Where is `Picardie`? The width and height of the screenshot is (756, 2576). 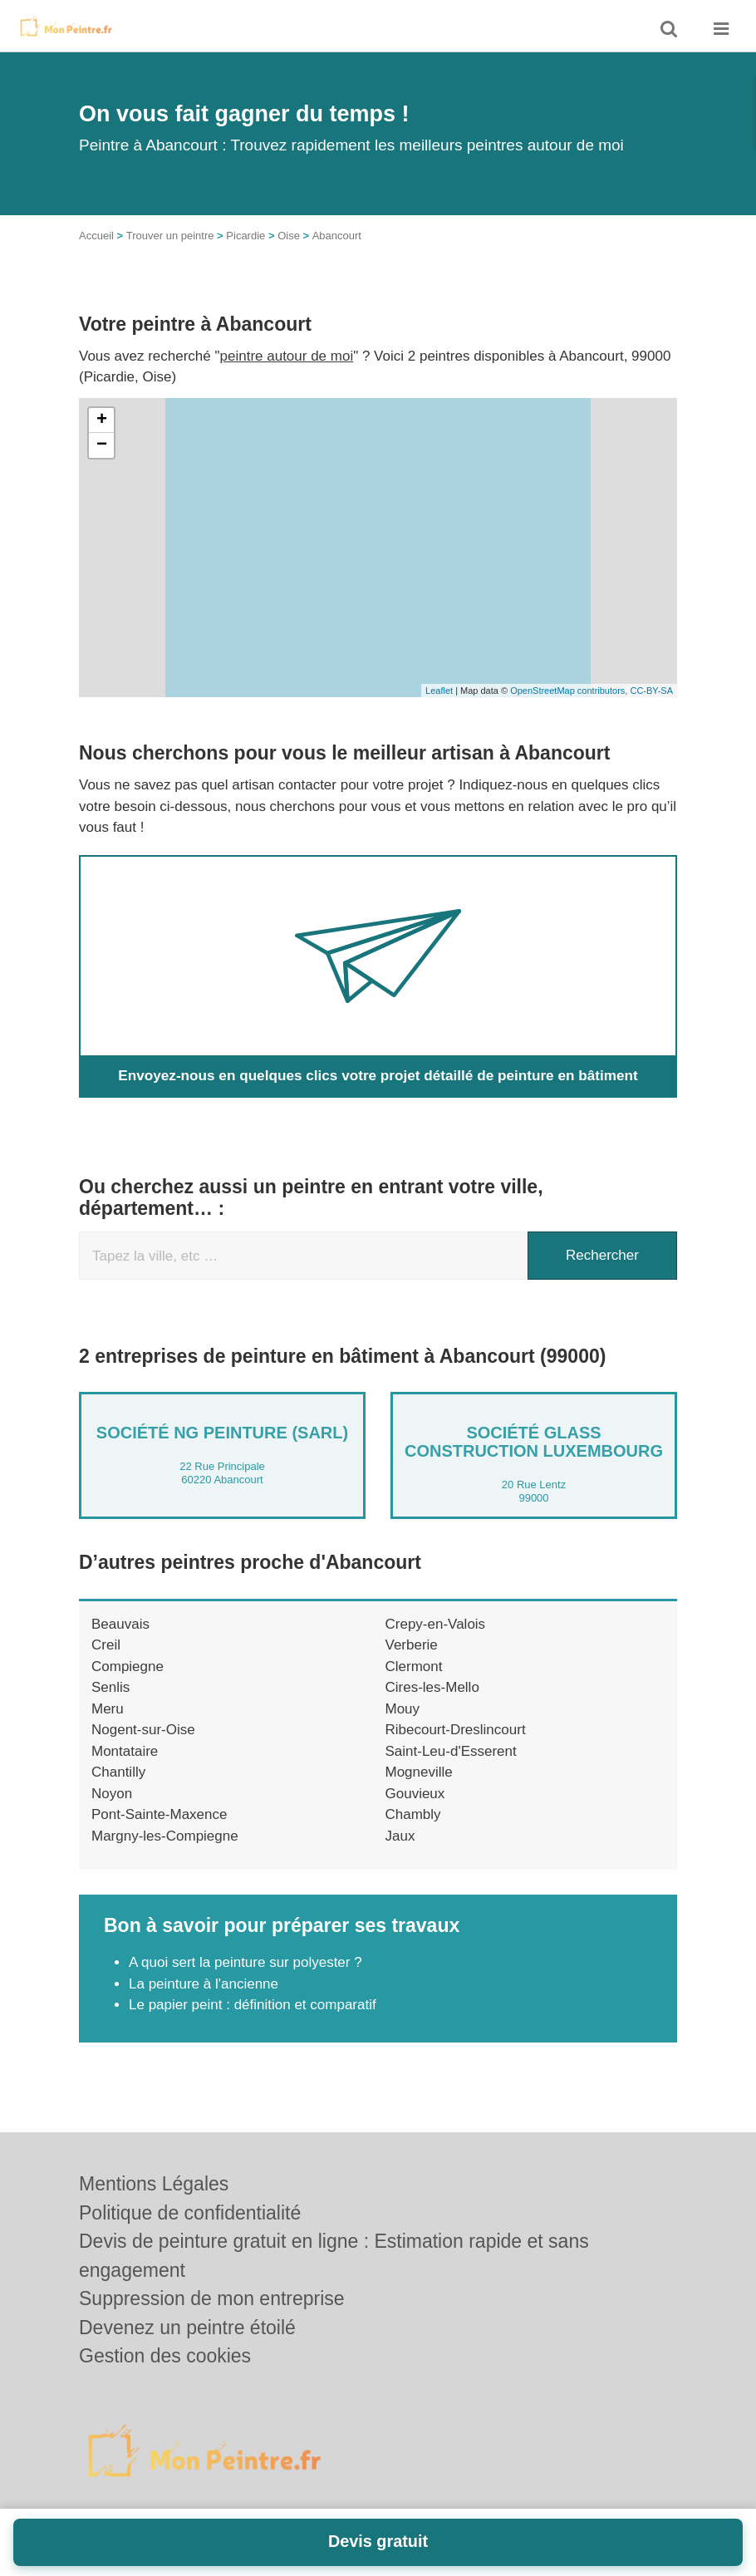 Picardie is located at coordinates (245, 235).